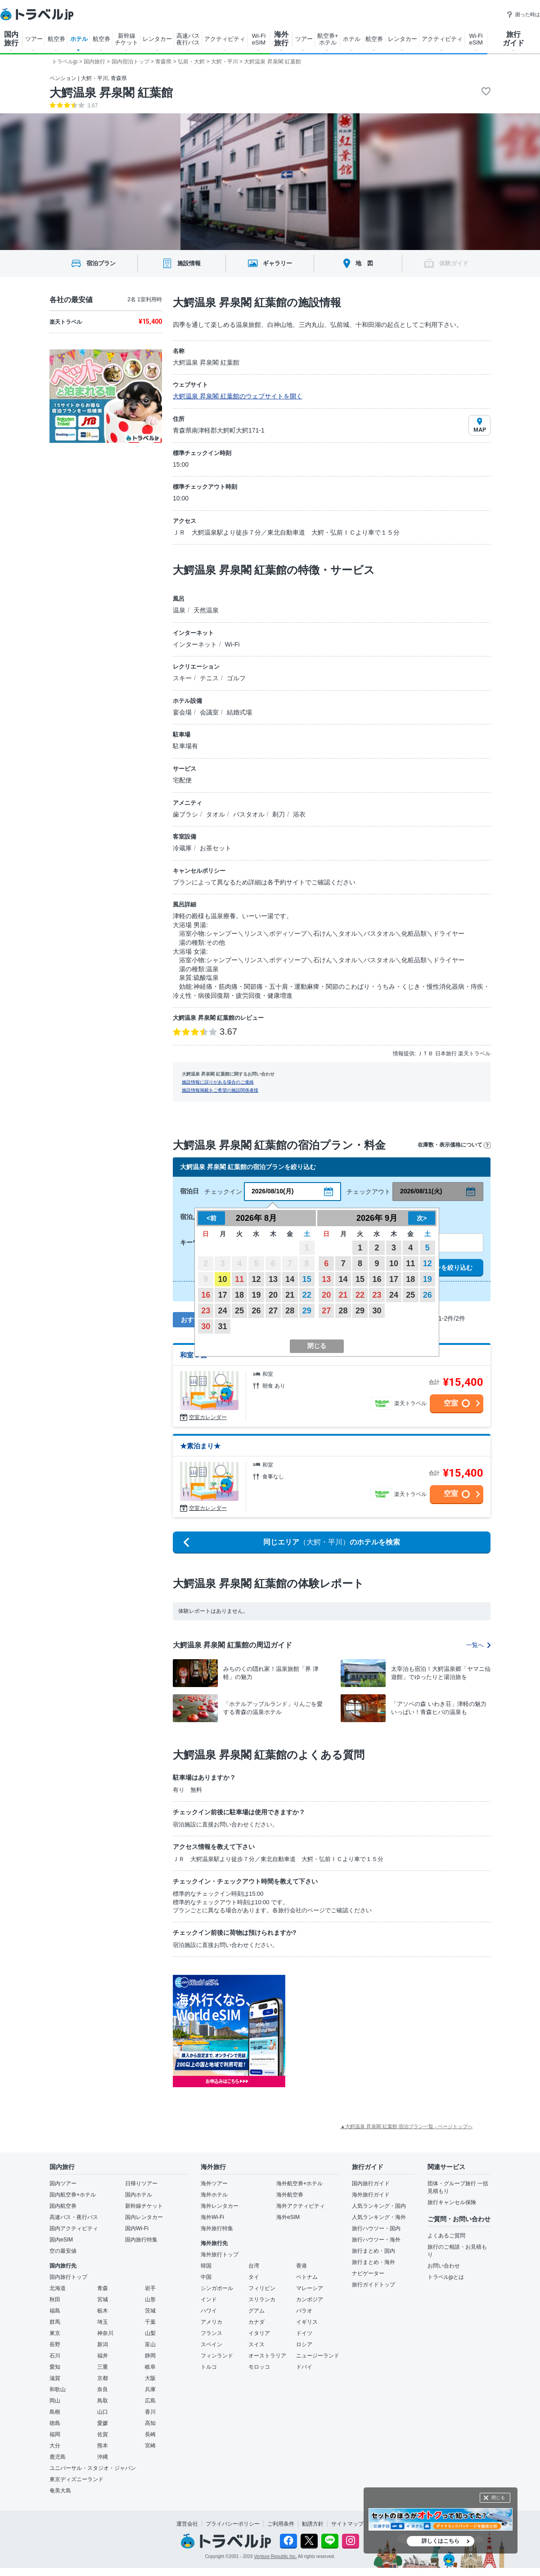  Describe the element at coordinates (379, 2217) in the screenshot. I see `人気ランキング・海外` at that location.